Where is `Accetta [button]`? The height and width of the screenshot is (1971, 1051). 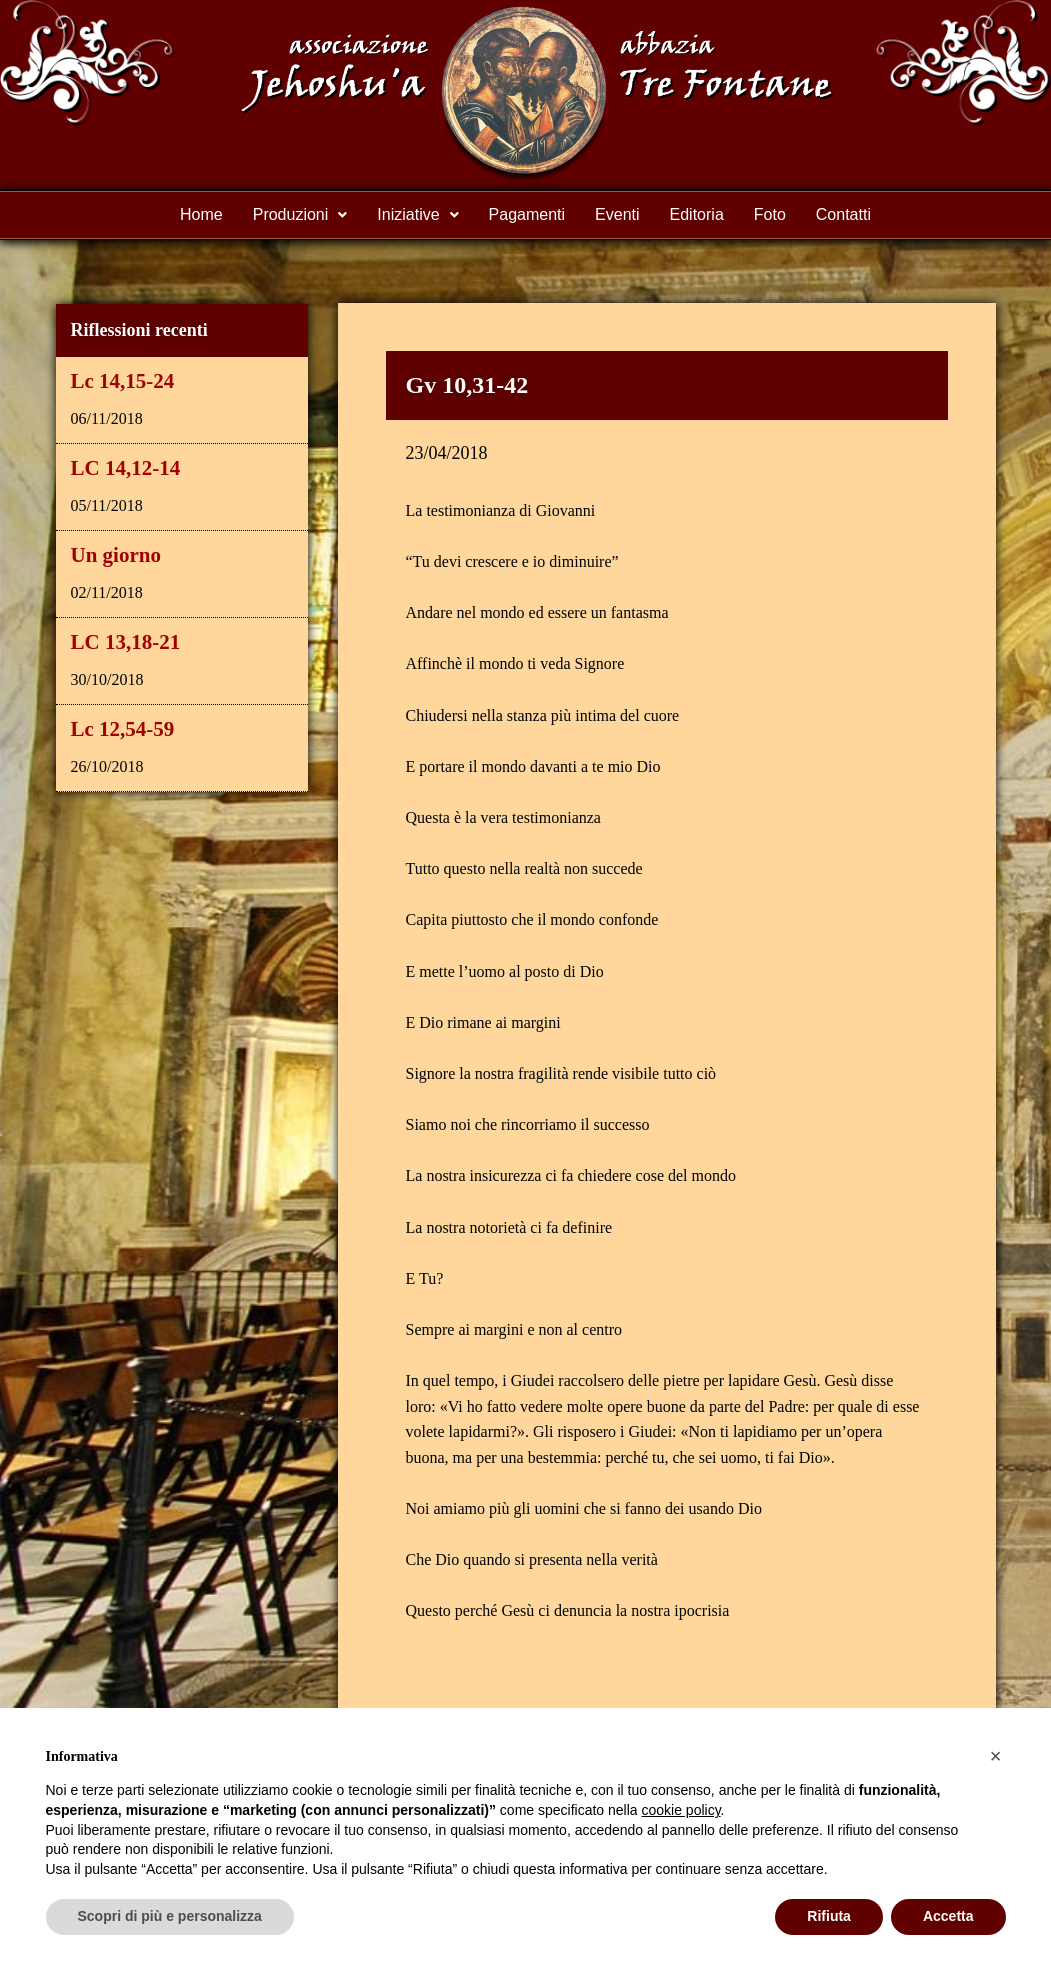 Accetta [button] is located at coordinates (948, 1916).